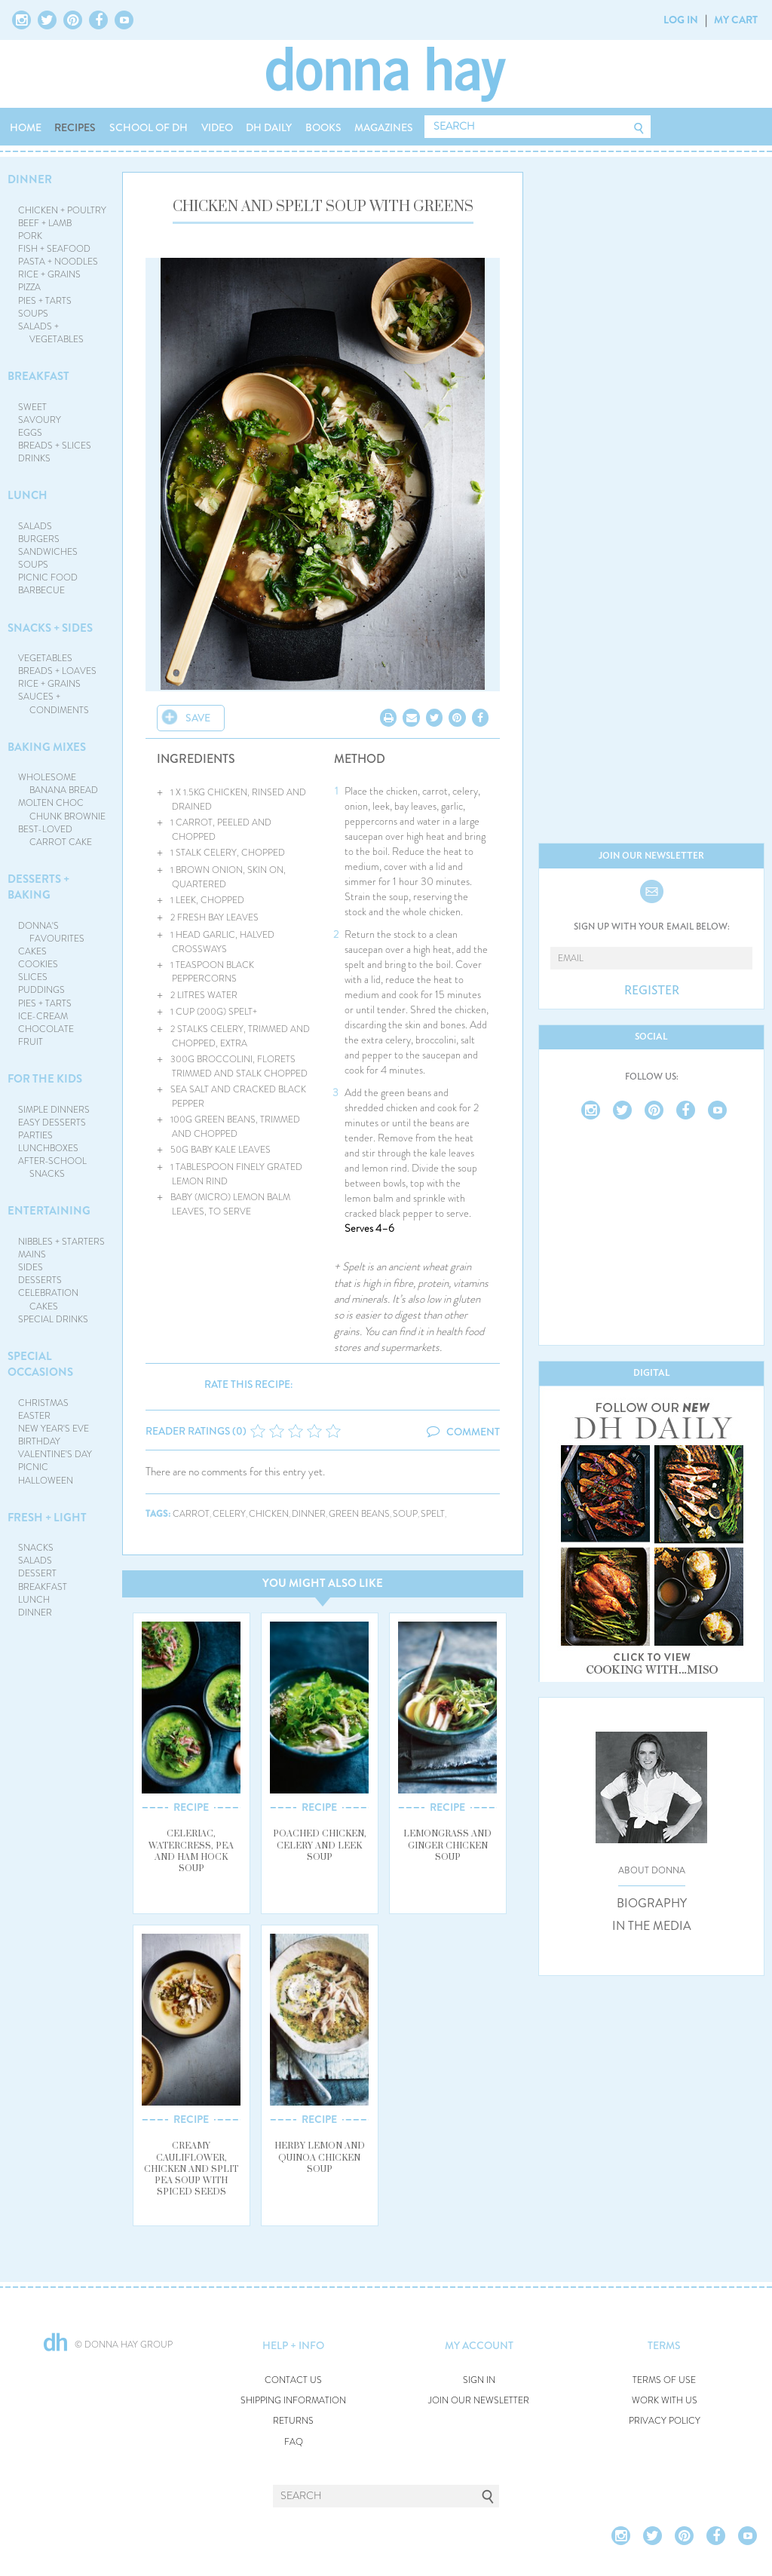 The width and height of the screenshot is (772, 2576). What do you see at coordinates (45, 1079) in the screenshot?
I see `FOR THE KIDS` at bounding box center [45, 1079].